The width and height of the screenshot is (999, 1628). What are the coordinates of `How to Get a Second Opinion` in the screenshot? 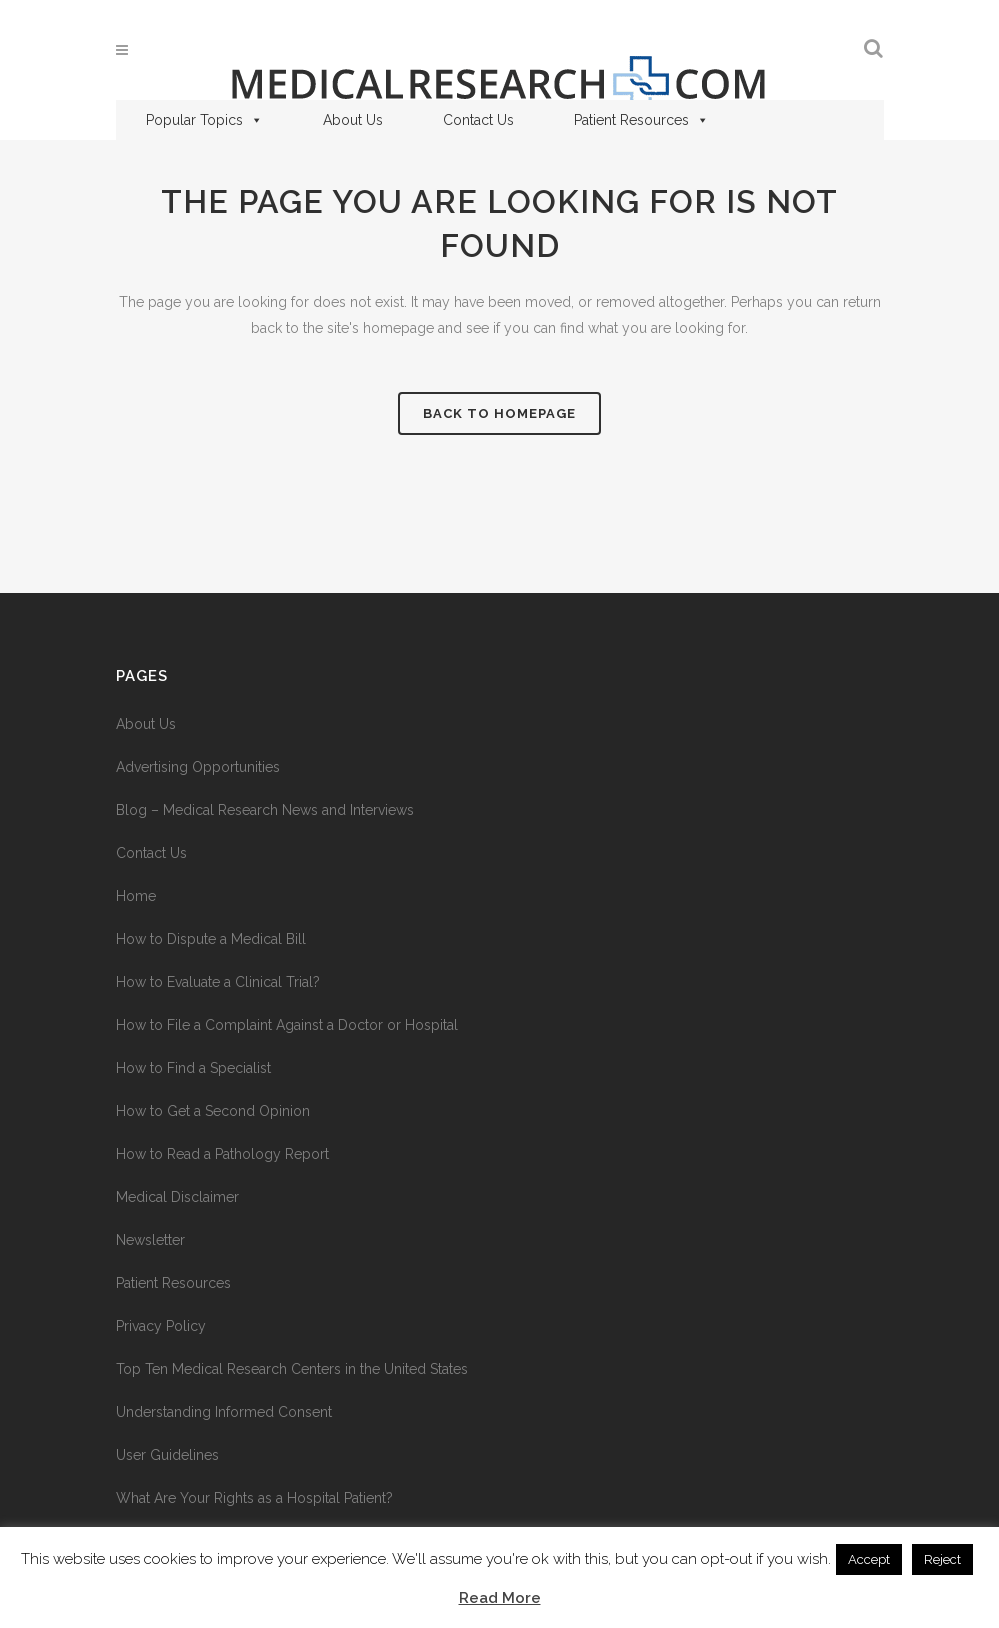 It's located at (213, 1111).